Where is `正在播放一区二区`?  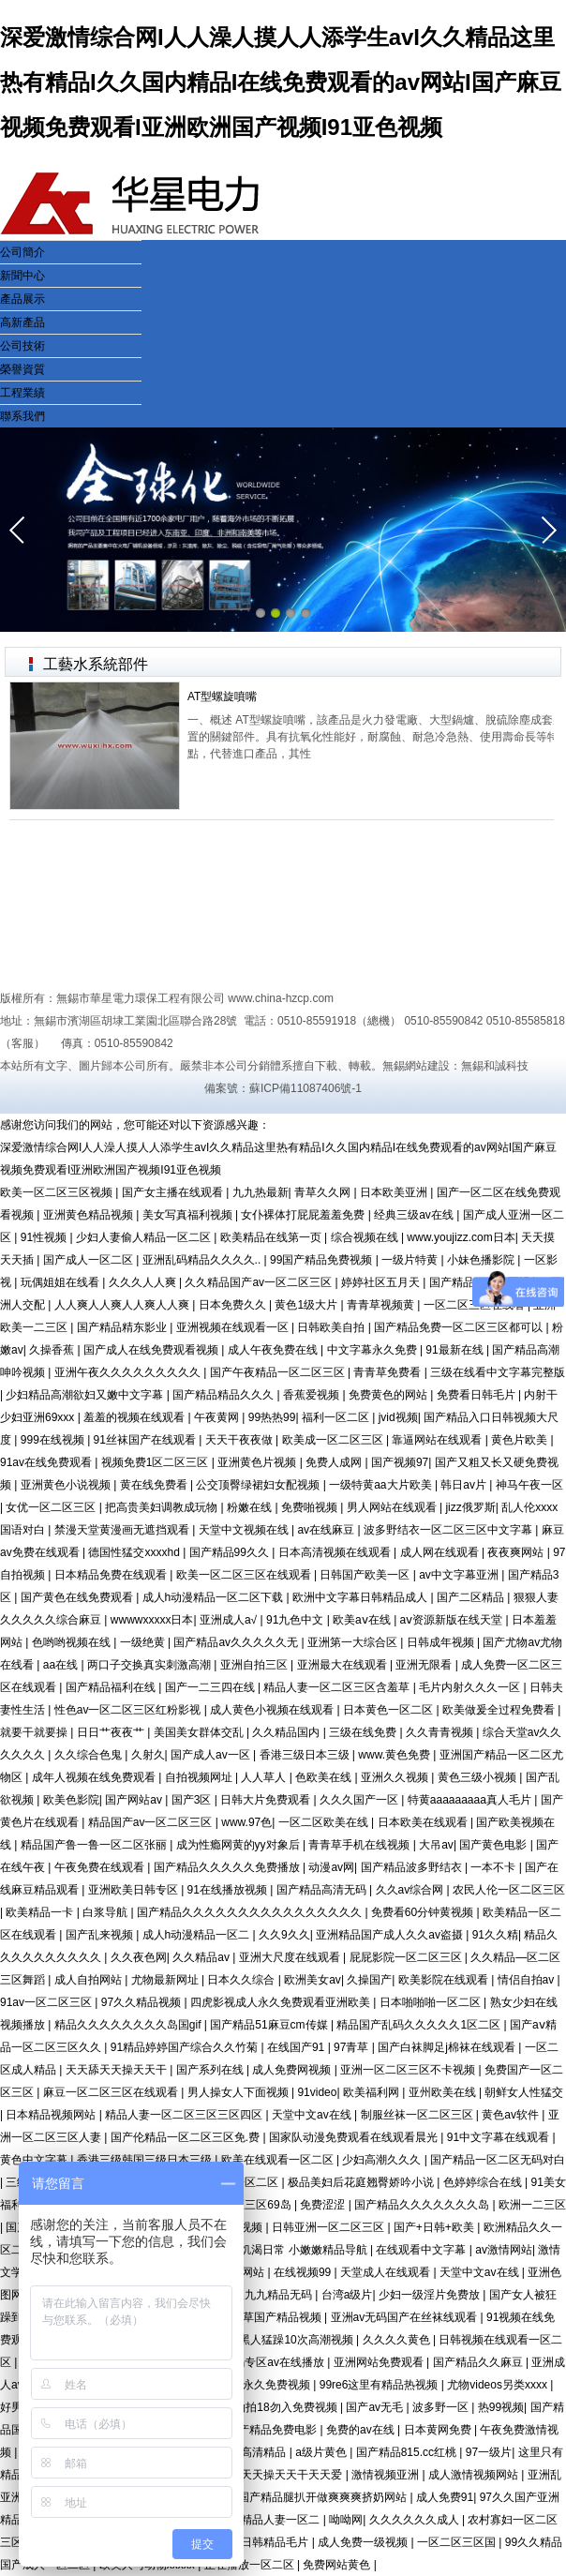
正在播放一区二区 is located at coordinates (250, 2564).